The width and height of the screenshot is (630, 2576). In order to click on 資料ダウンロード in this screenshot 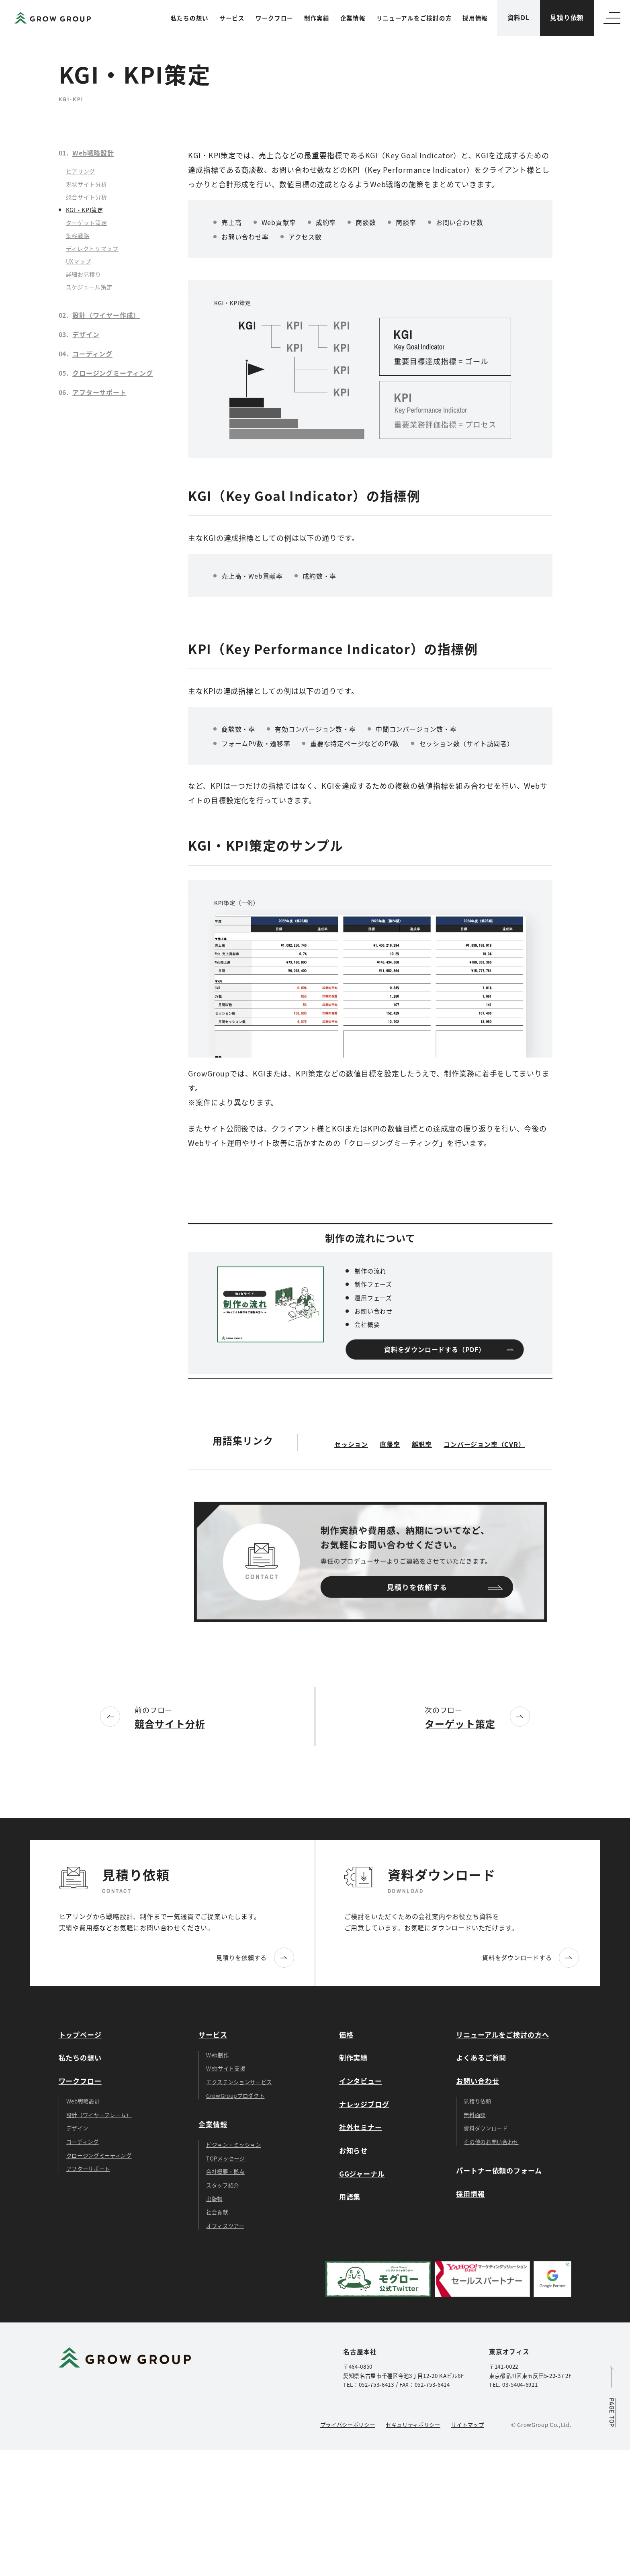, I will do `click(485, 2128)`.